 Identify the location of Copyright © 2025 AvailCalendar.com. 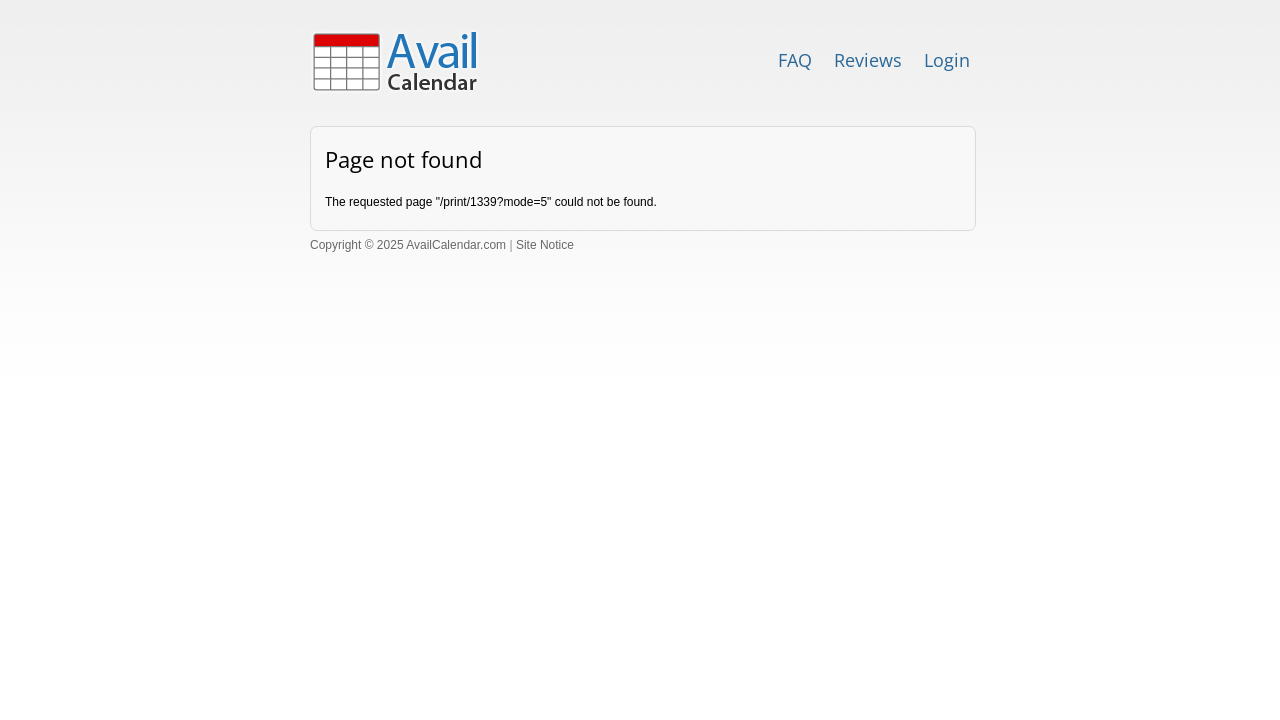
(408, 245).